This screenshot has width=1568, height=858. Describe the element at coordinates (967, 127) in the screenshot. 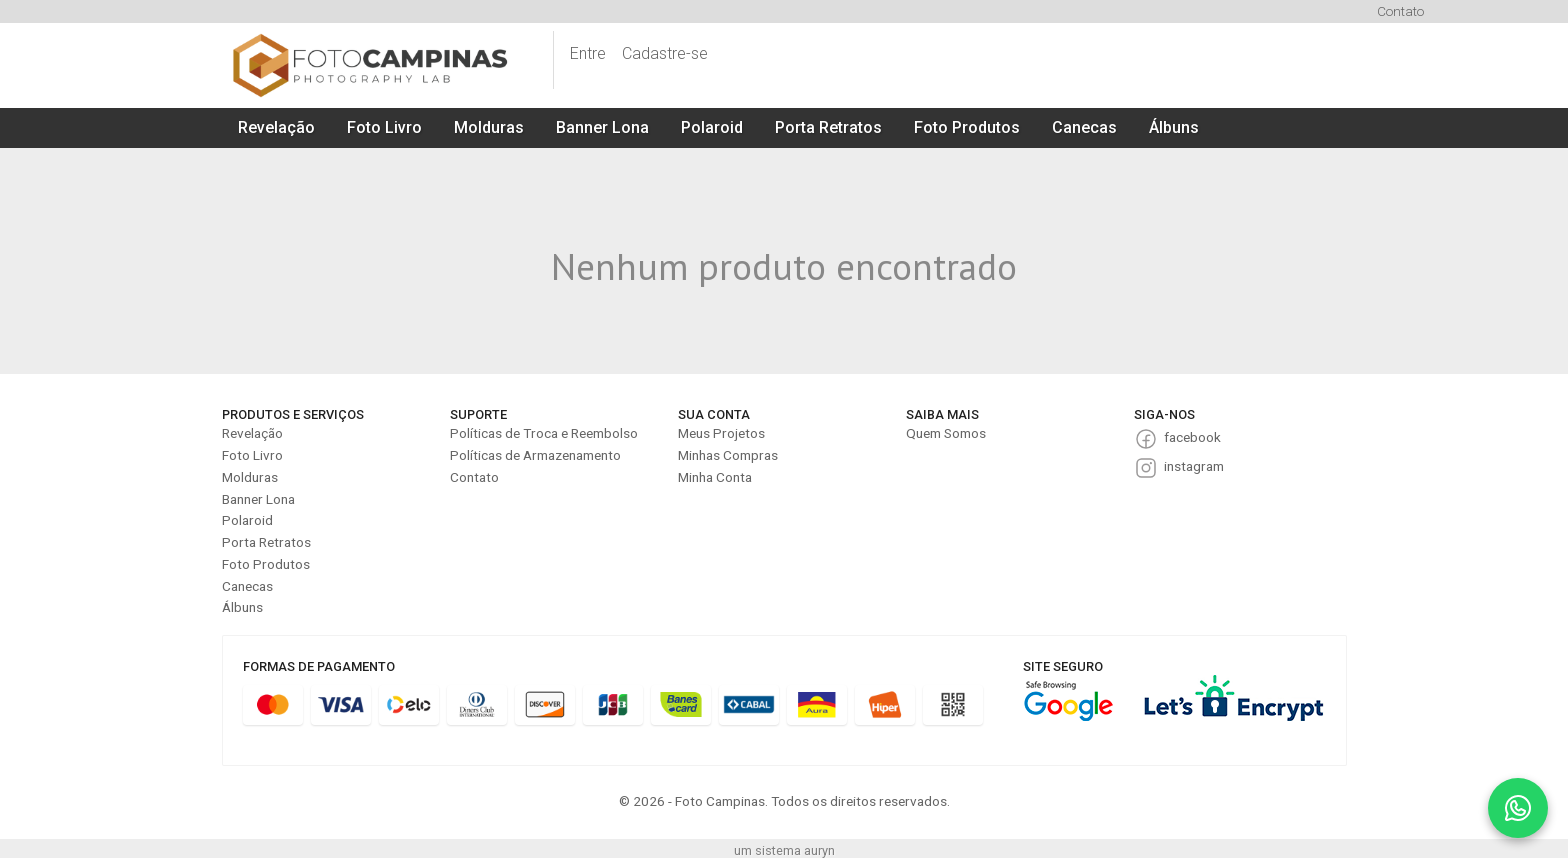

I see `Foto Produtos` at that location.